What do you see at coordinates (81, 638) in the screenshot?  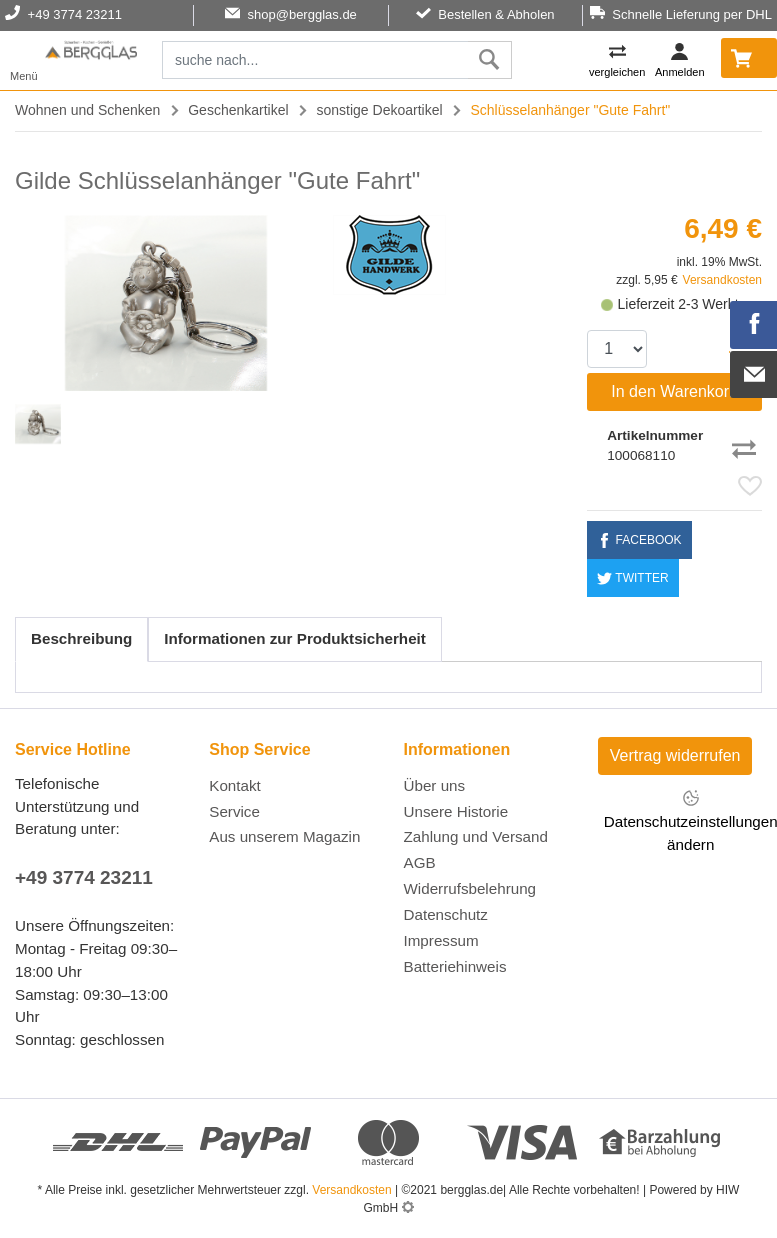 I see `Beschreibung` at bounding box center [81, 638].